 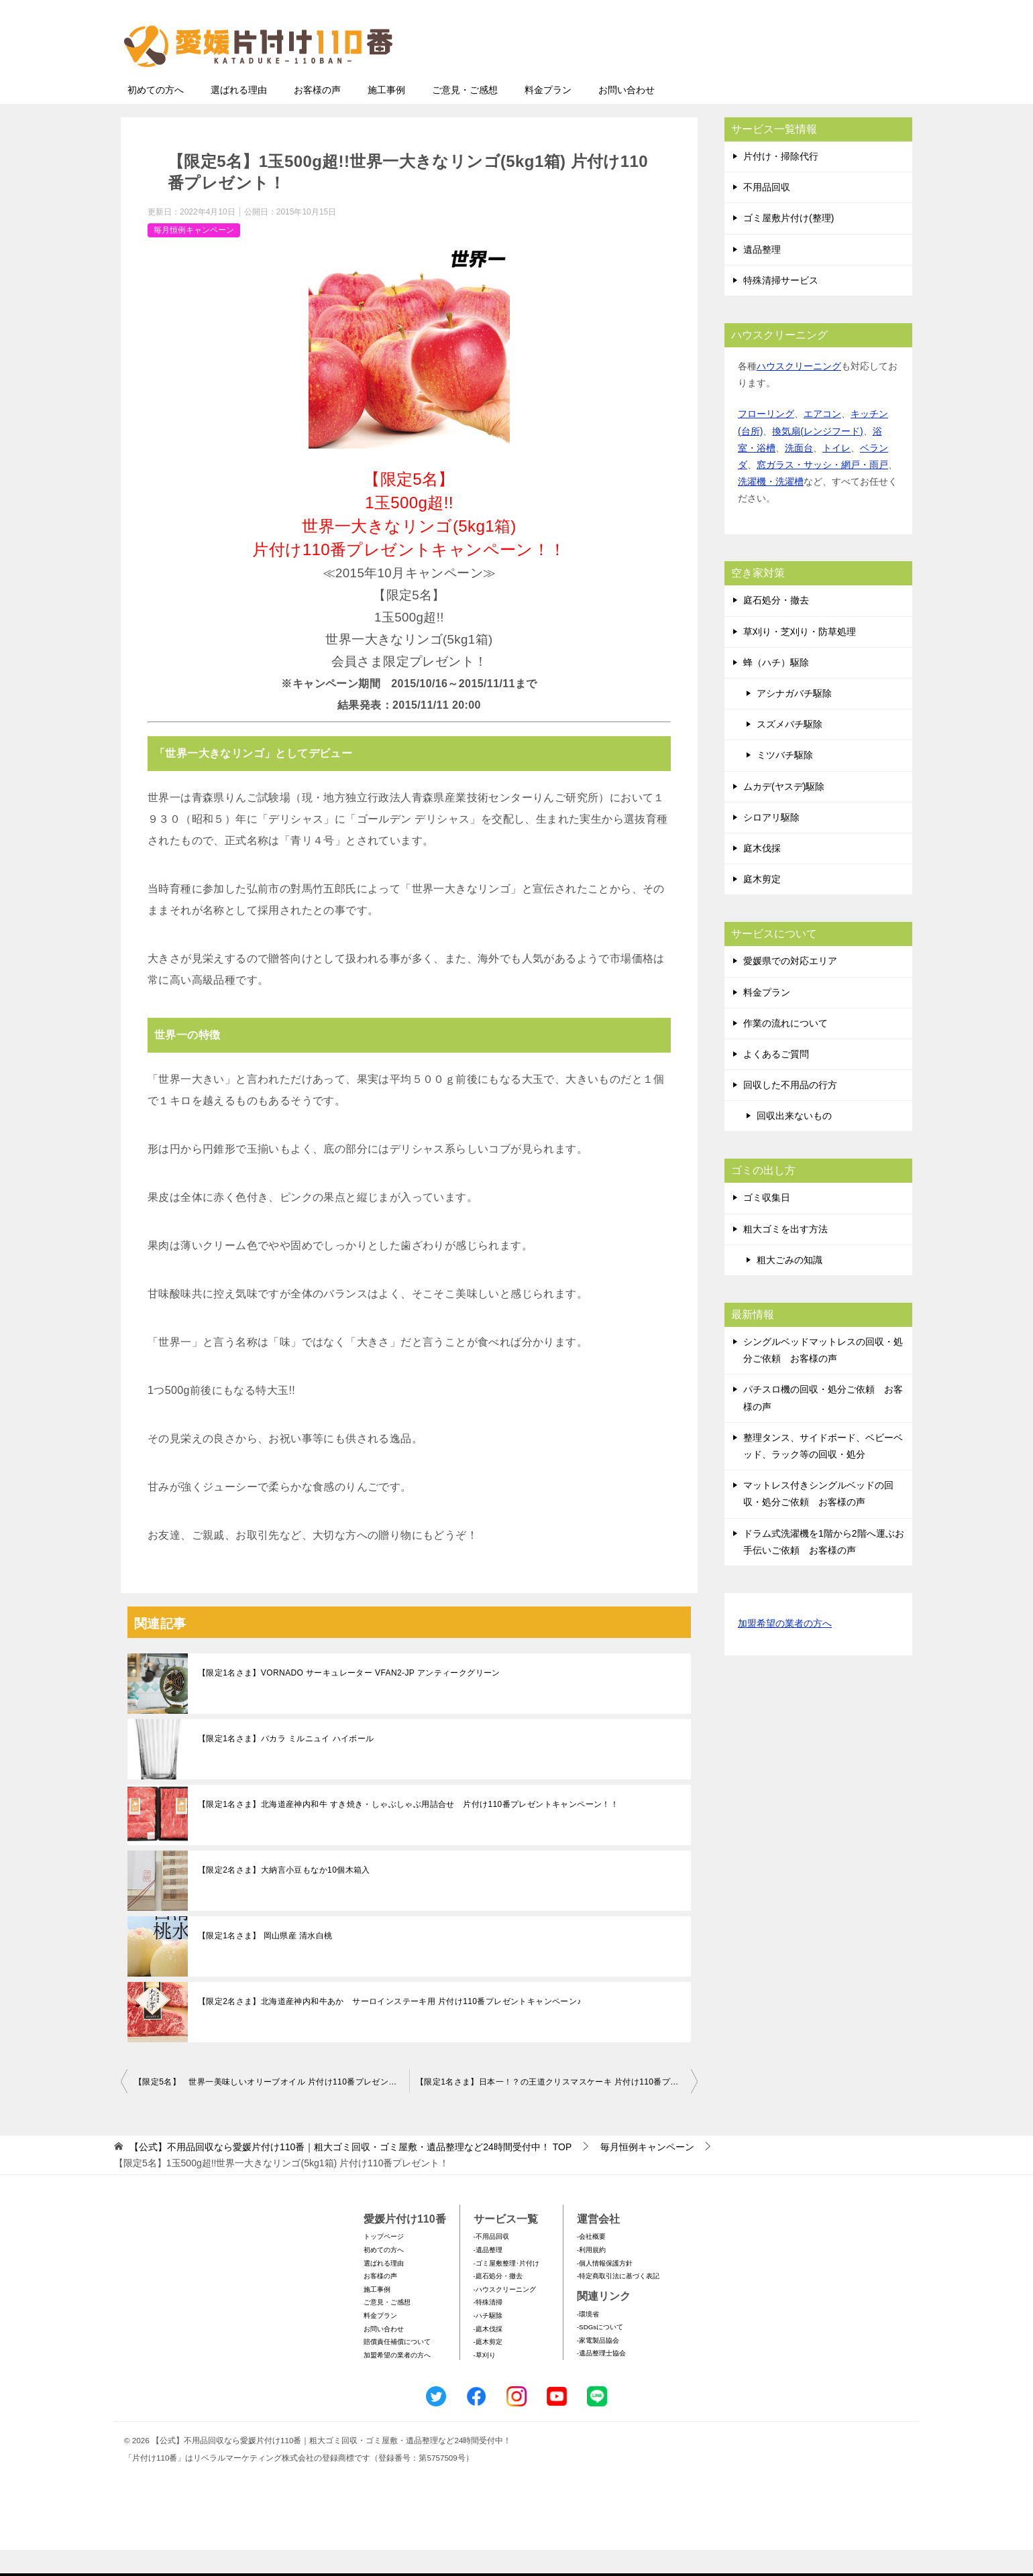 I want to click on よくあるご質問, so click(x=776, y=1080).